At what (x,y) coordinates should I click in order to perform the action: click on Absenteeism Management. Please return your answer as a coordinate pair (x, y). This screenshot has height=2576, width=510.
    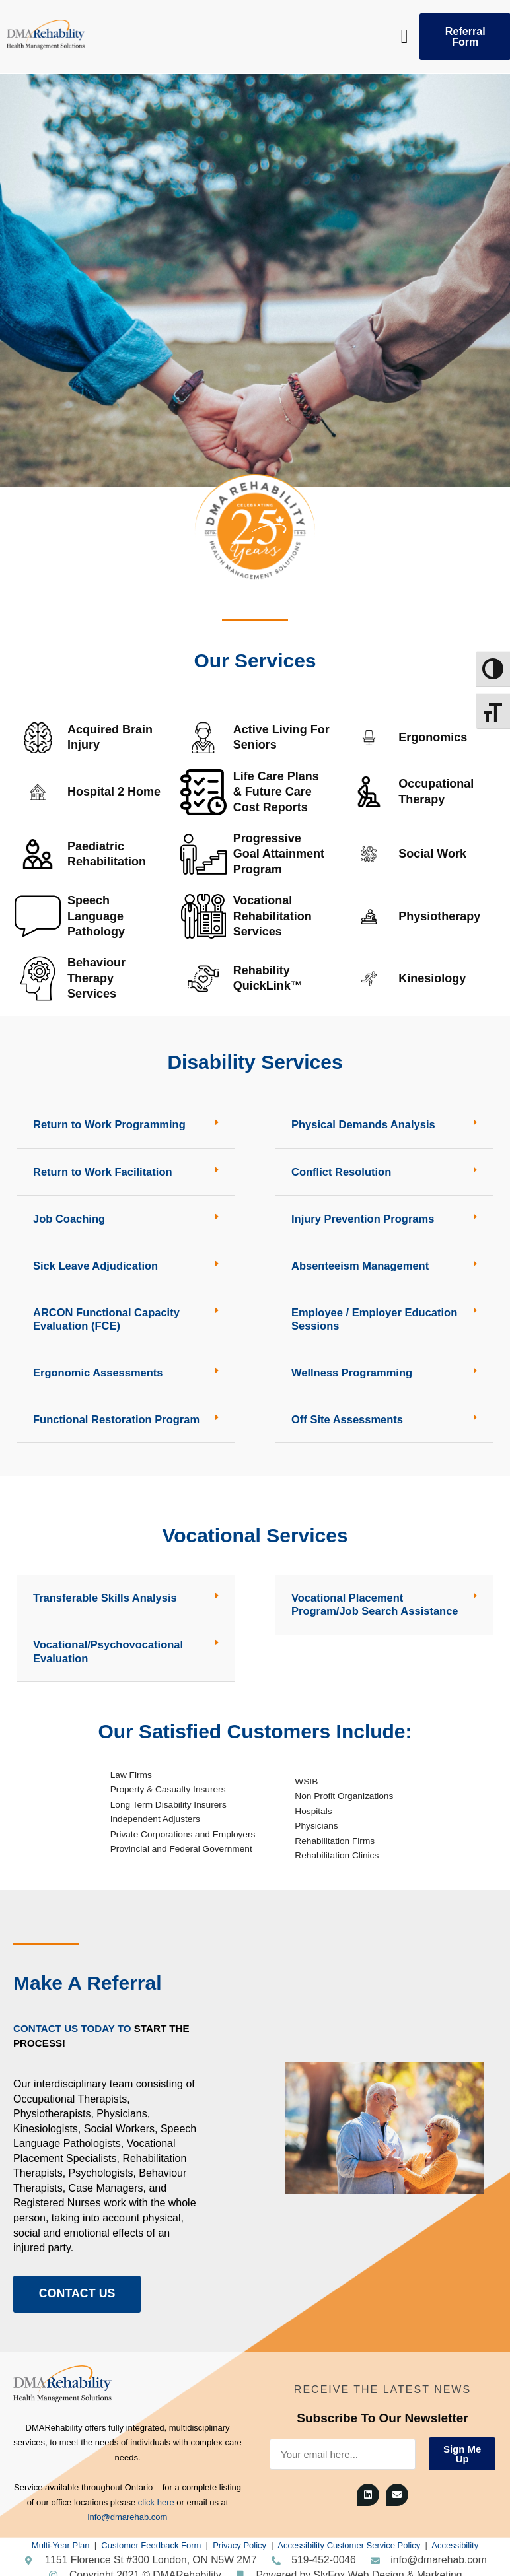
    Looking at the image, I should click on (358, 1263).